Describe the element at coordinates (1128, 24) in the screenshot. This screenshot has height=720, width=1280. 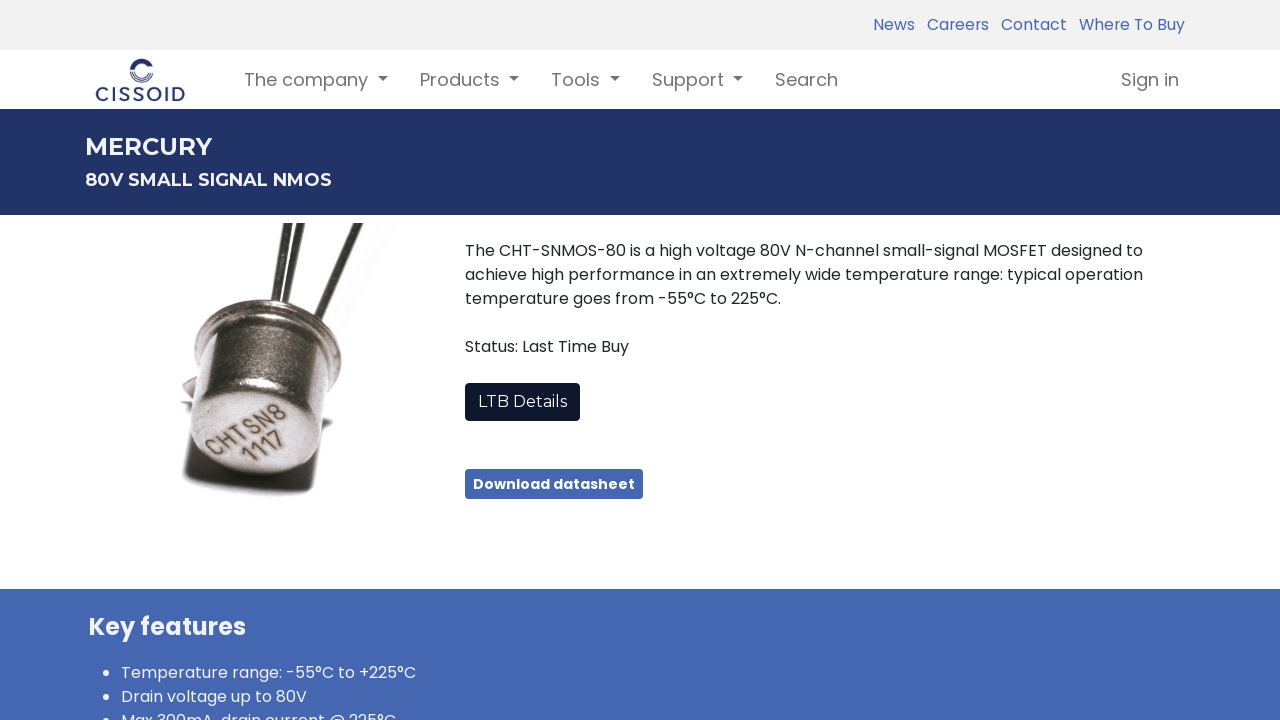
I see `Where To Buy` at that location.